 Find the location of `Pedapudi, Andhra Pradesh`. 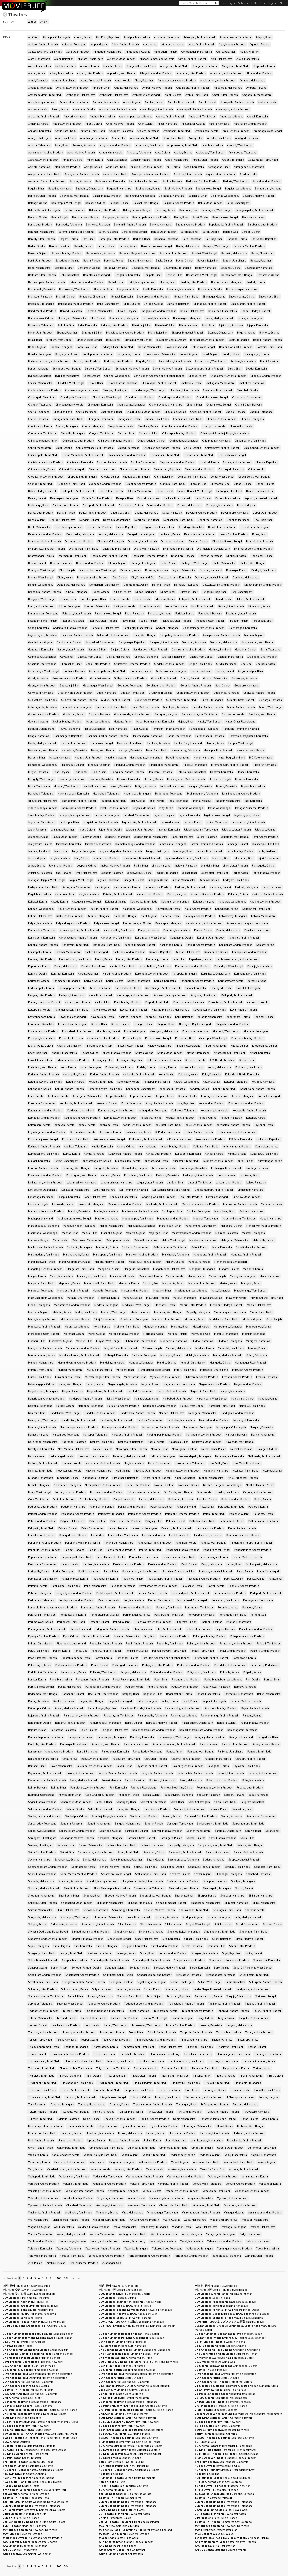

Pedapudi, Andhra Pradesh is located at coordinates (266, 1593).